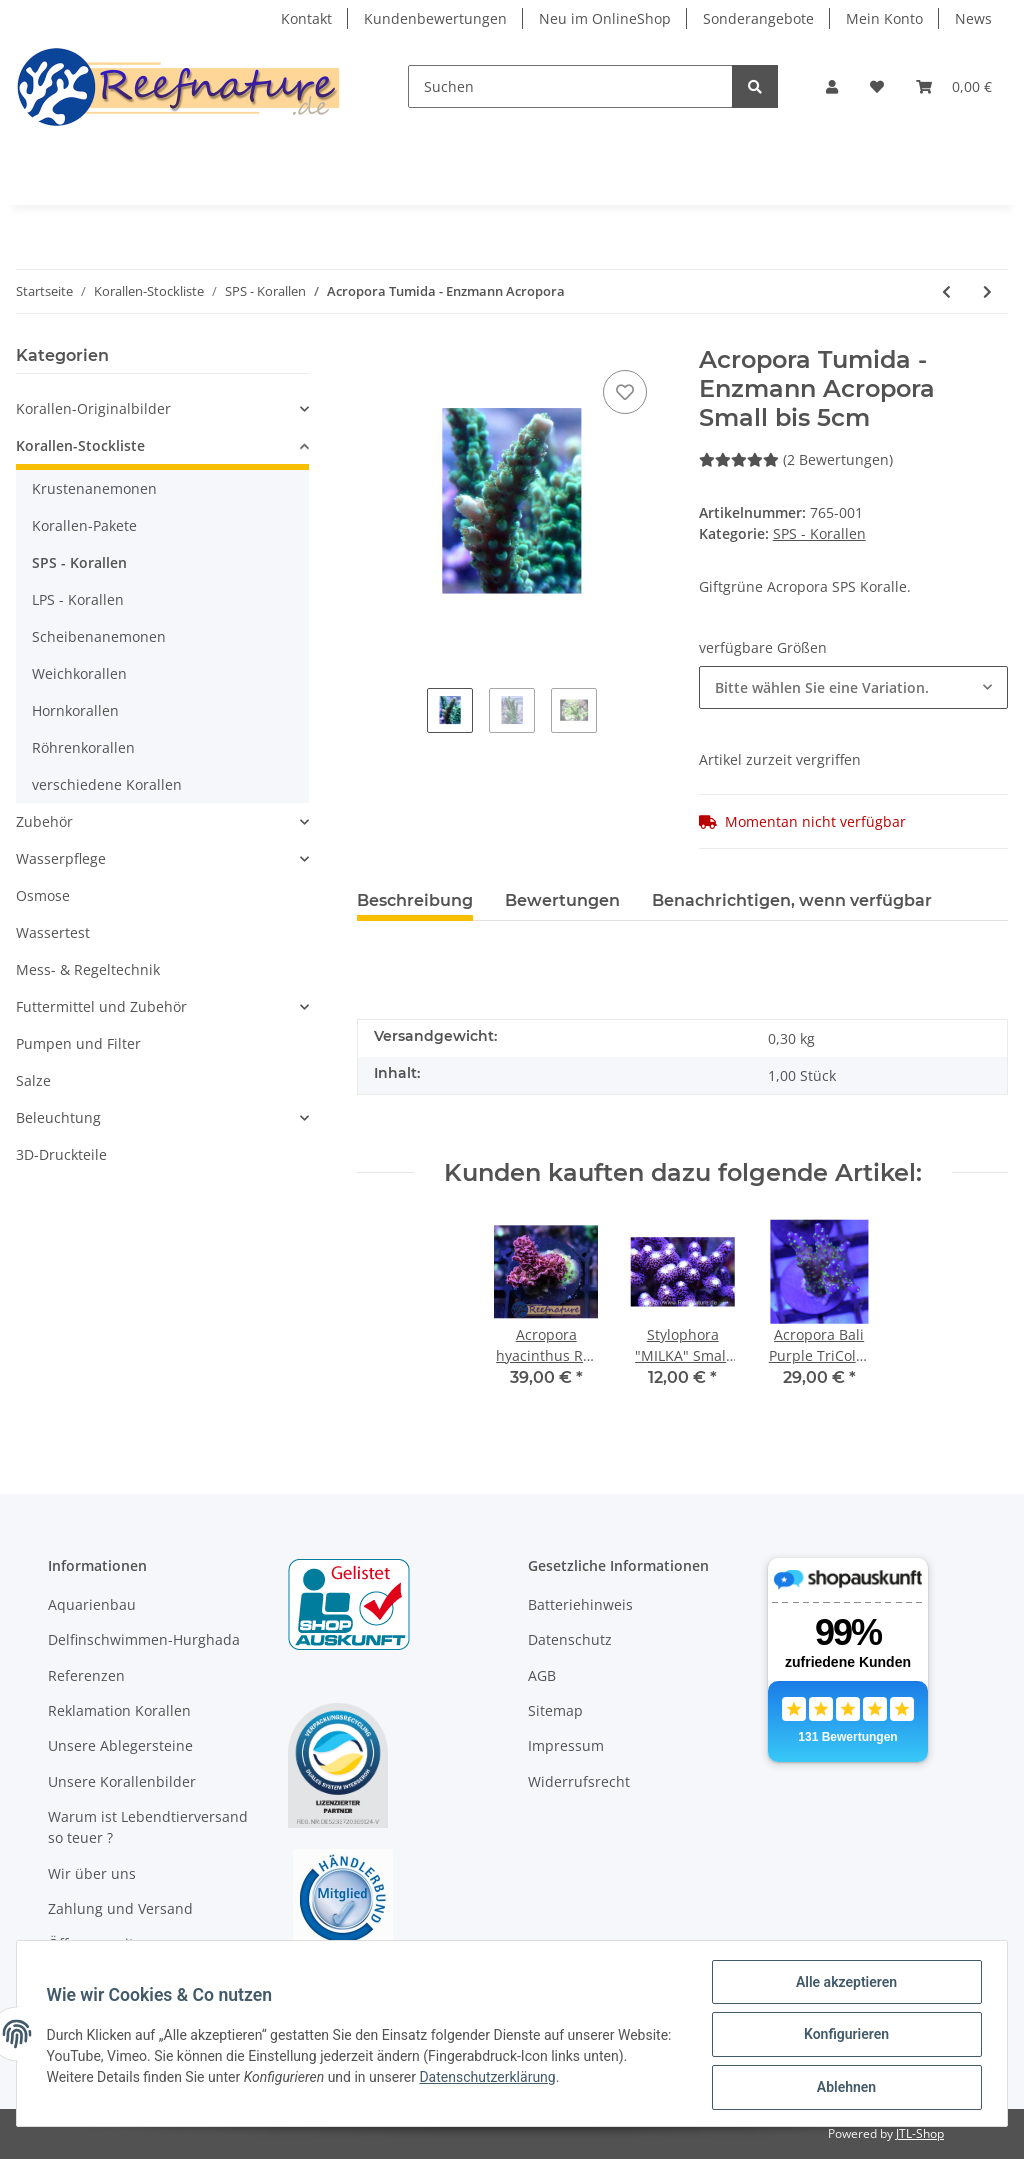  What do you see at coordinates (120, 1908) in the screenshot?
I see `Zahlung und Versand` at bounding box center [120, 1908].